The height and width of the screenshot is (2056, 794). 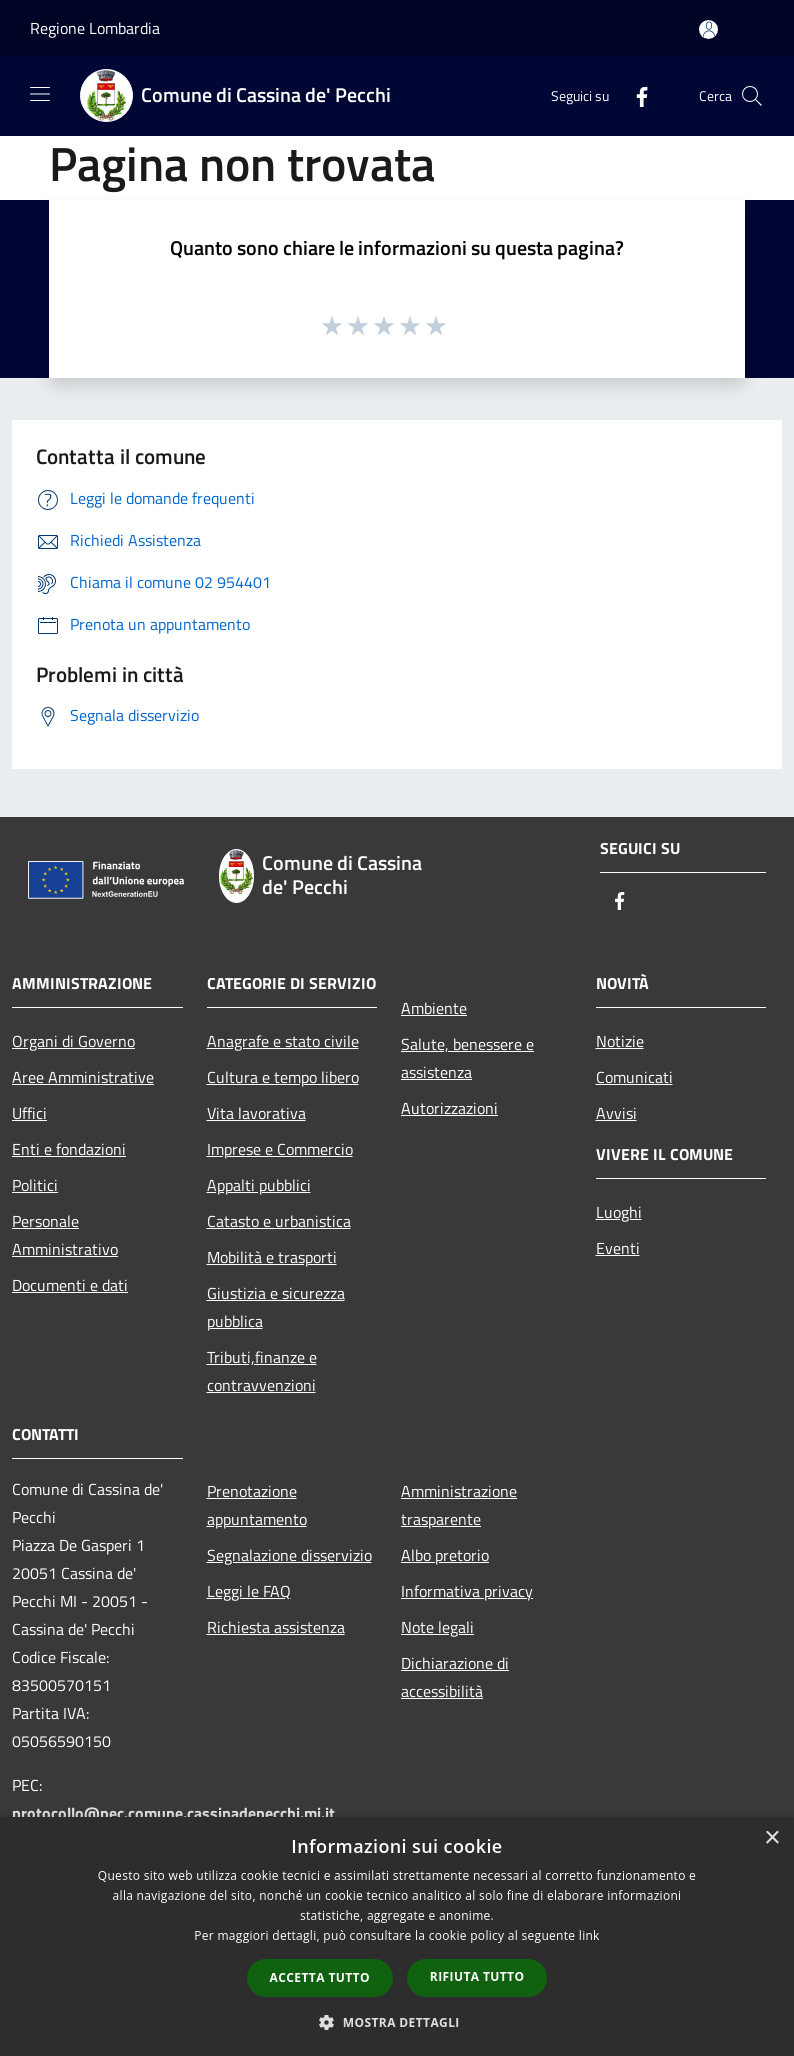 I want to click on Prenotazione appuntamento, so click(x=257, y=1505).